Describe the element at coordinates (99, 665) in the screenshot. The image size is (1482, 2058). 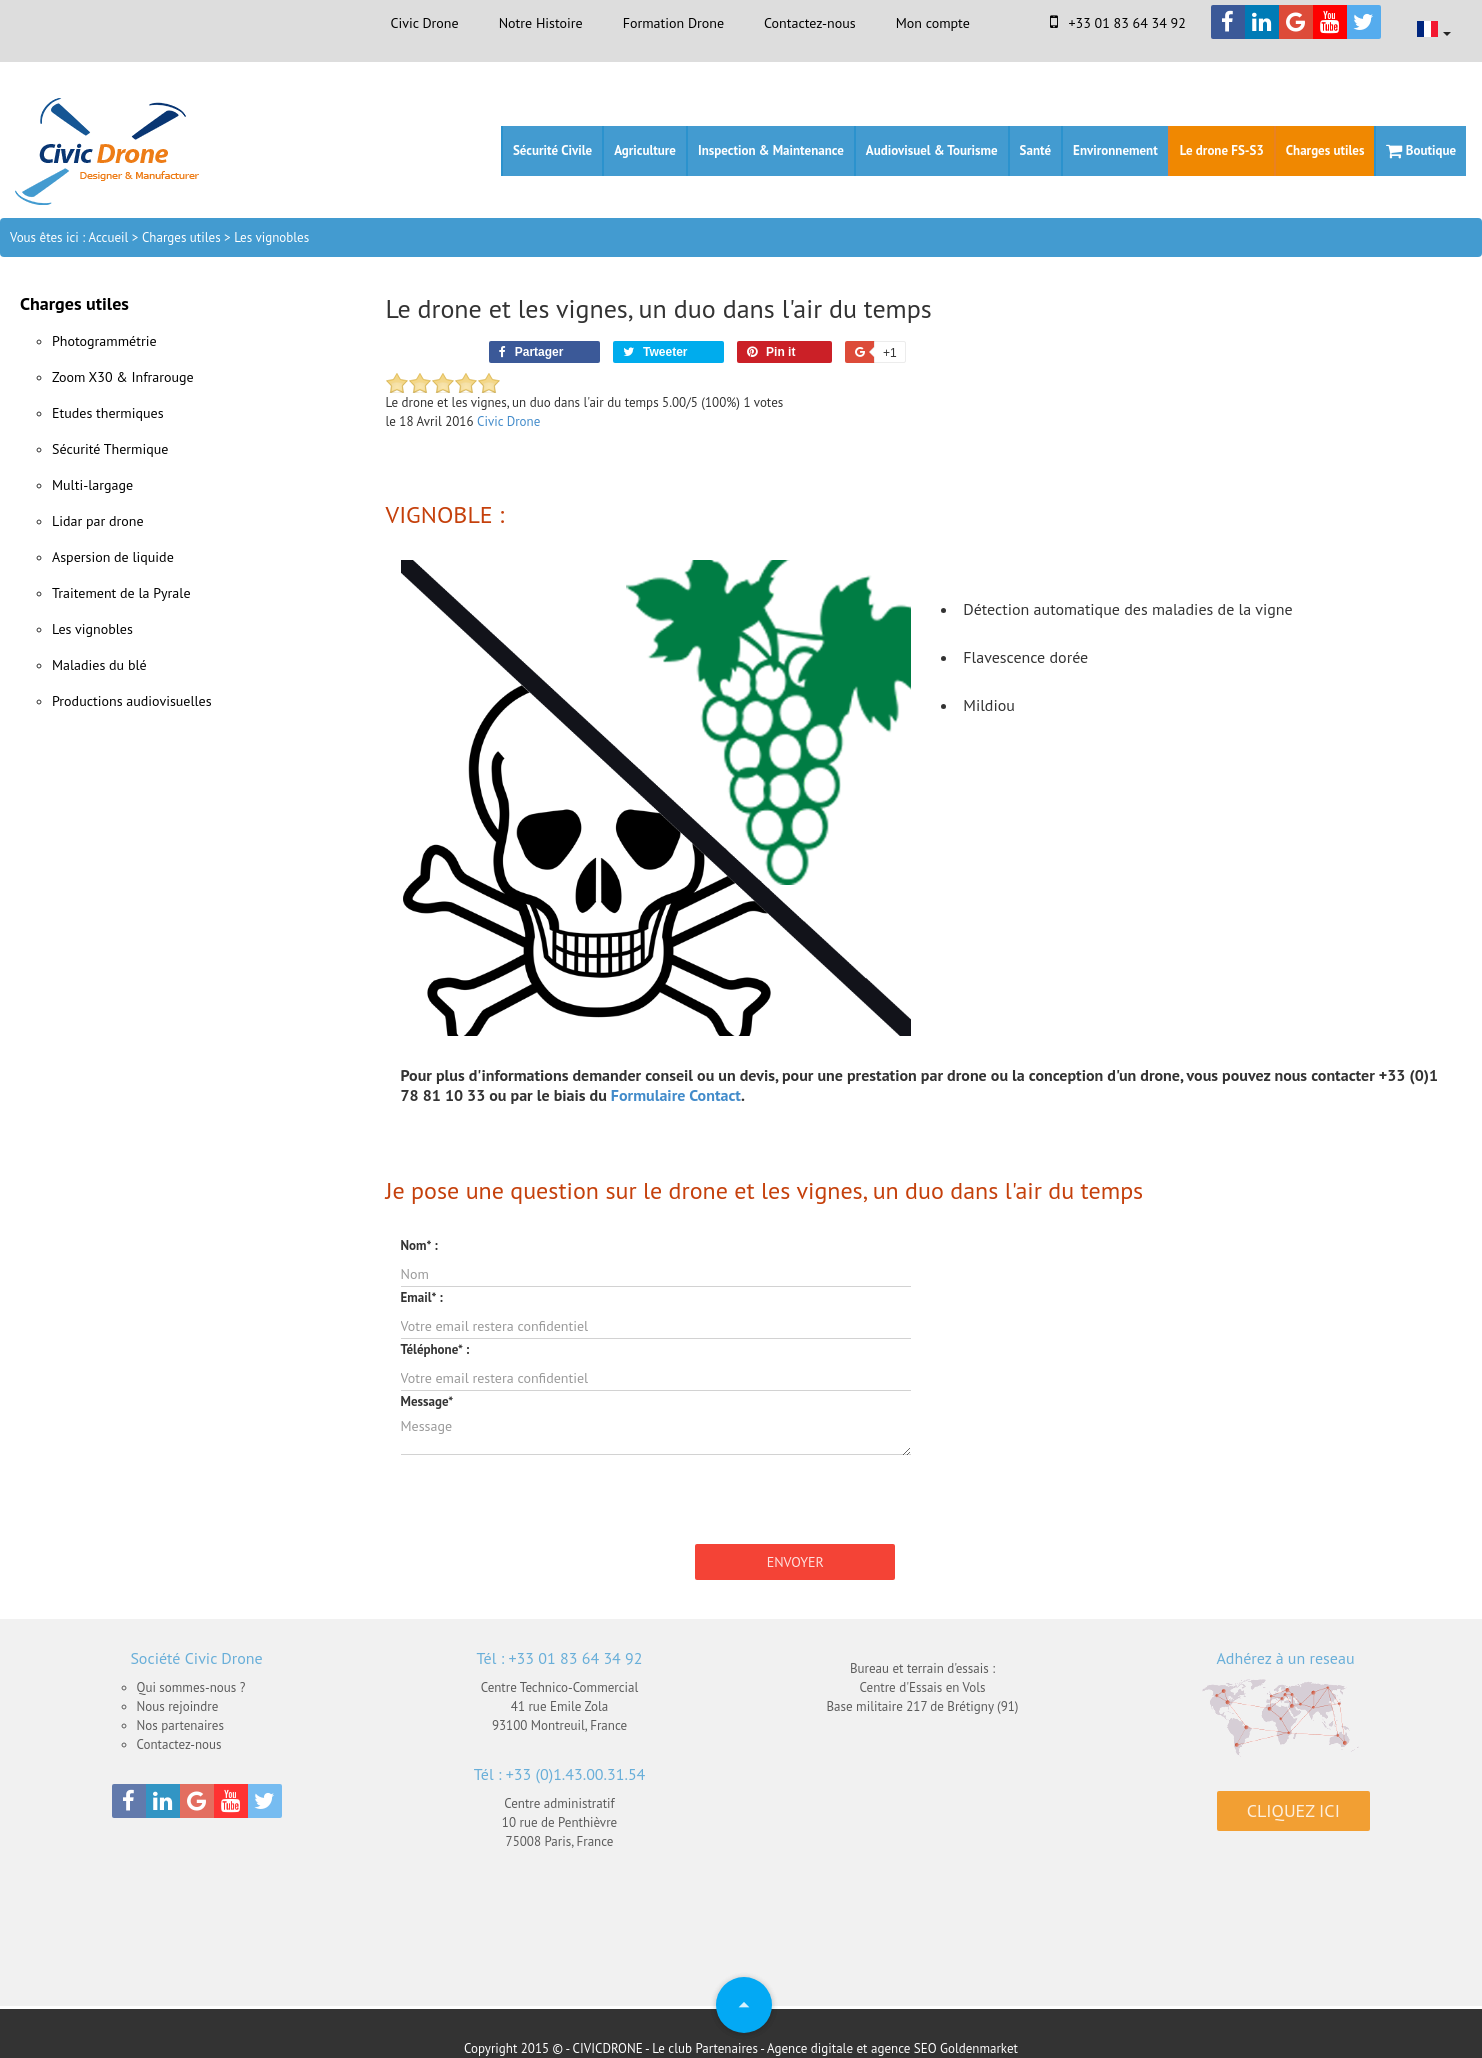
I see `Maladies du blé` at that location.